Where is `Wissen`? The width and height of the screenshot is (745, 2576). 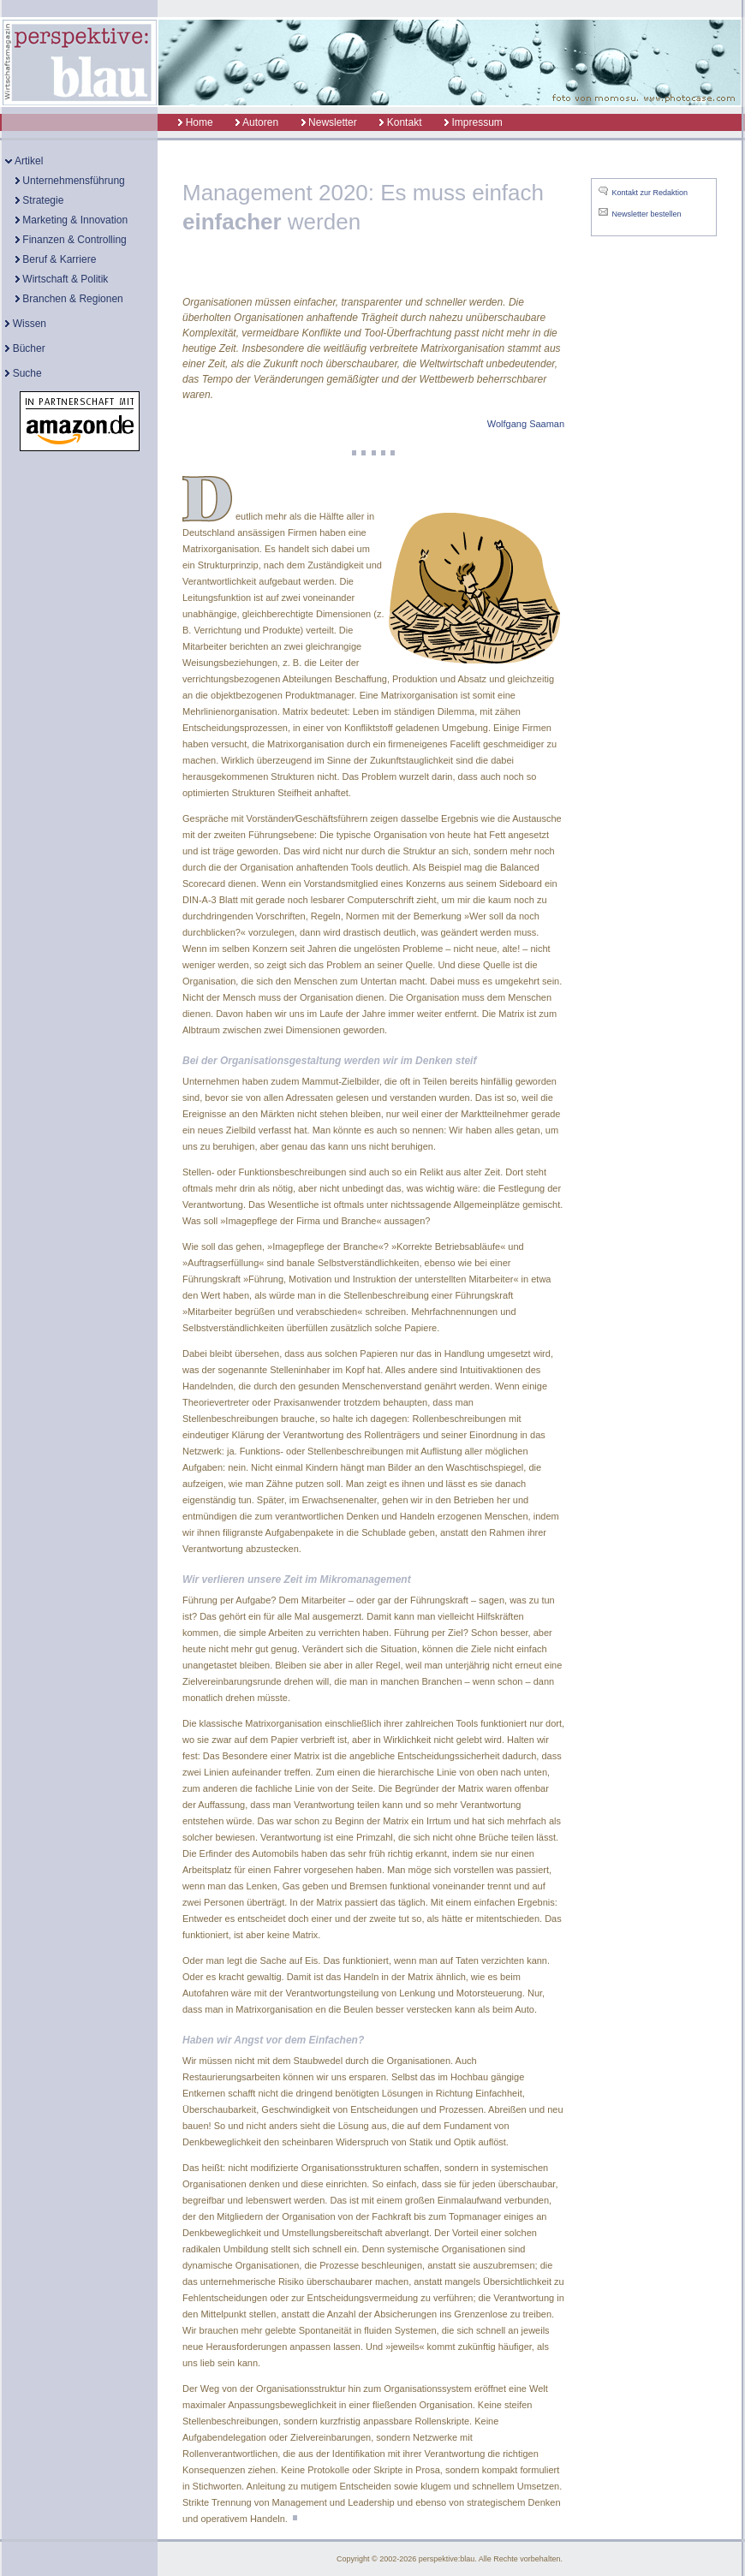 Wissen is located at coordinates (25, 324).